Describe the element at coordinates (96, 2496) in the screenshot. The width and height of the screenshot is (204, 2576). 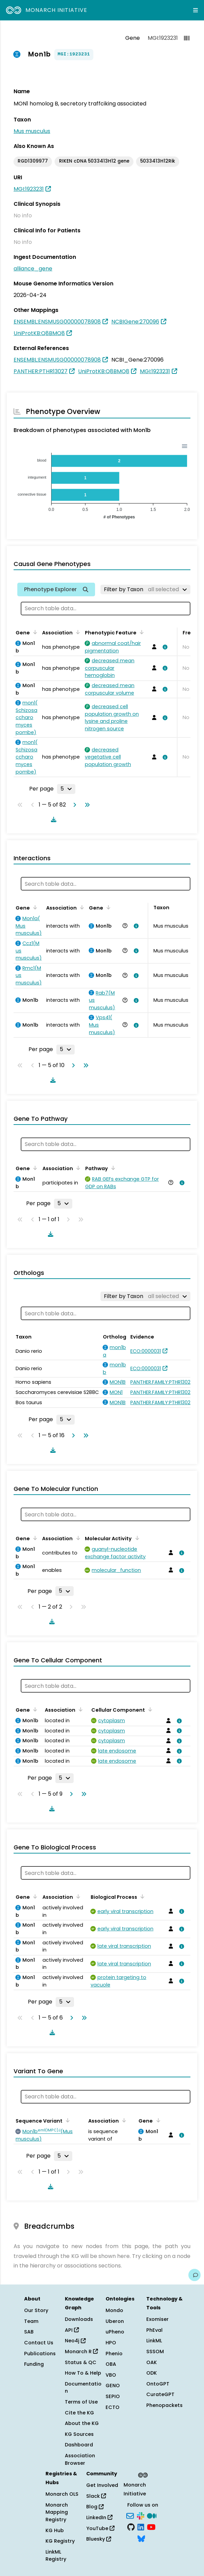
I see `Slack` at that location.